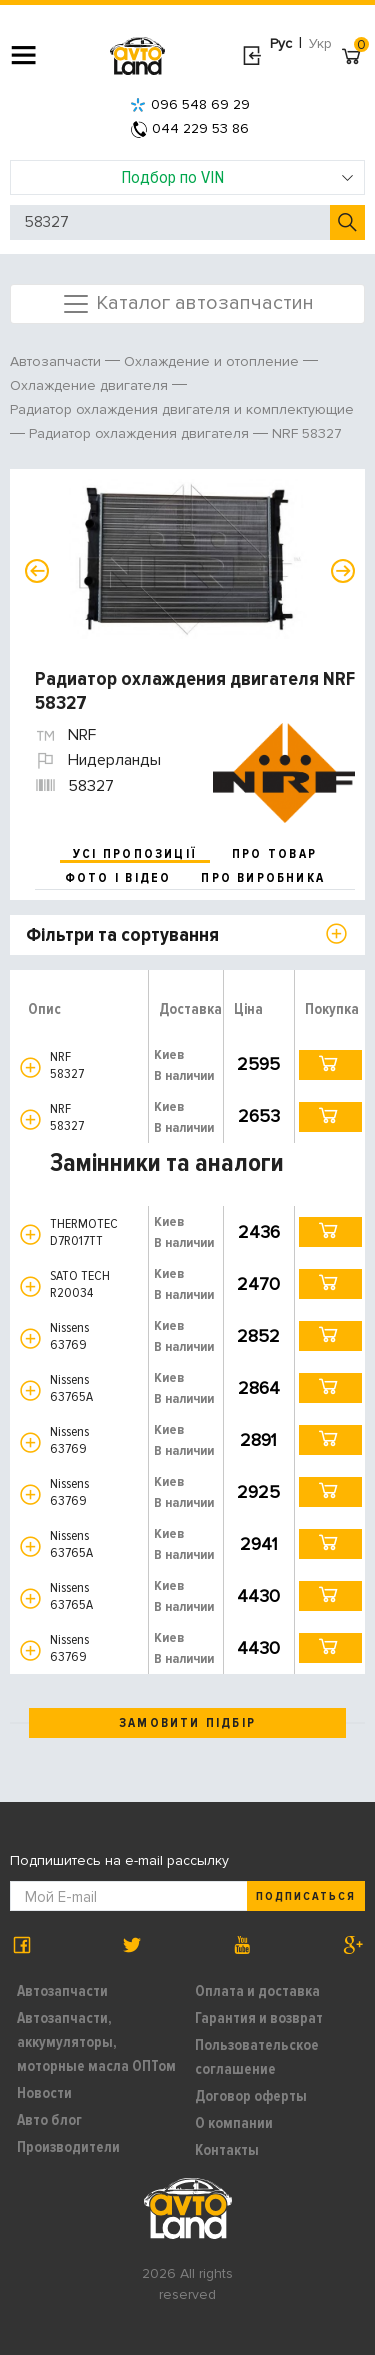  Describe the element at coordinates (274, 854) in the screenshot. I see `про товар [tab]` at that location.